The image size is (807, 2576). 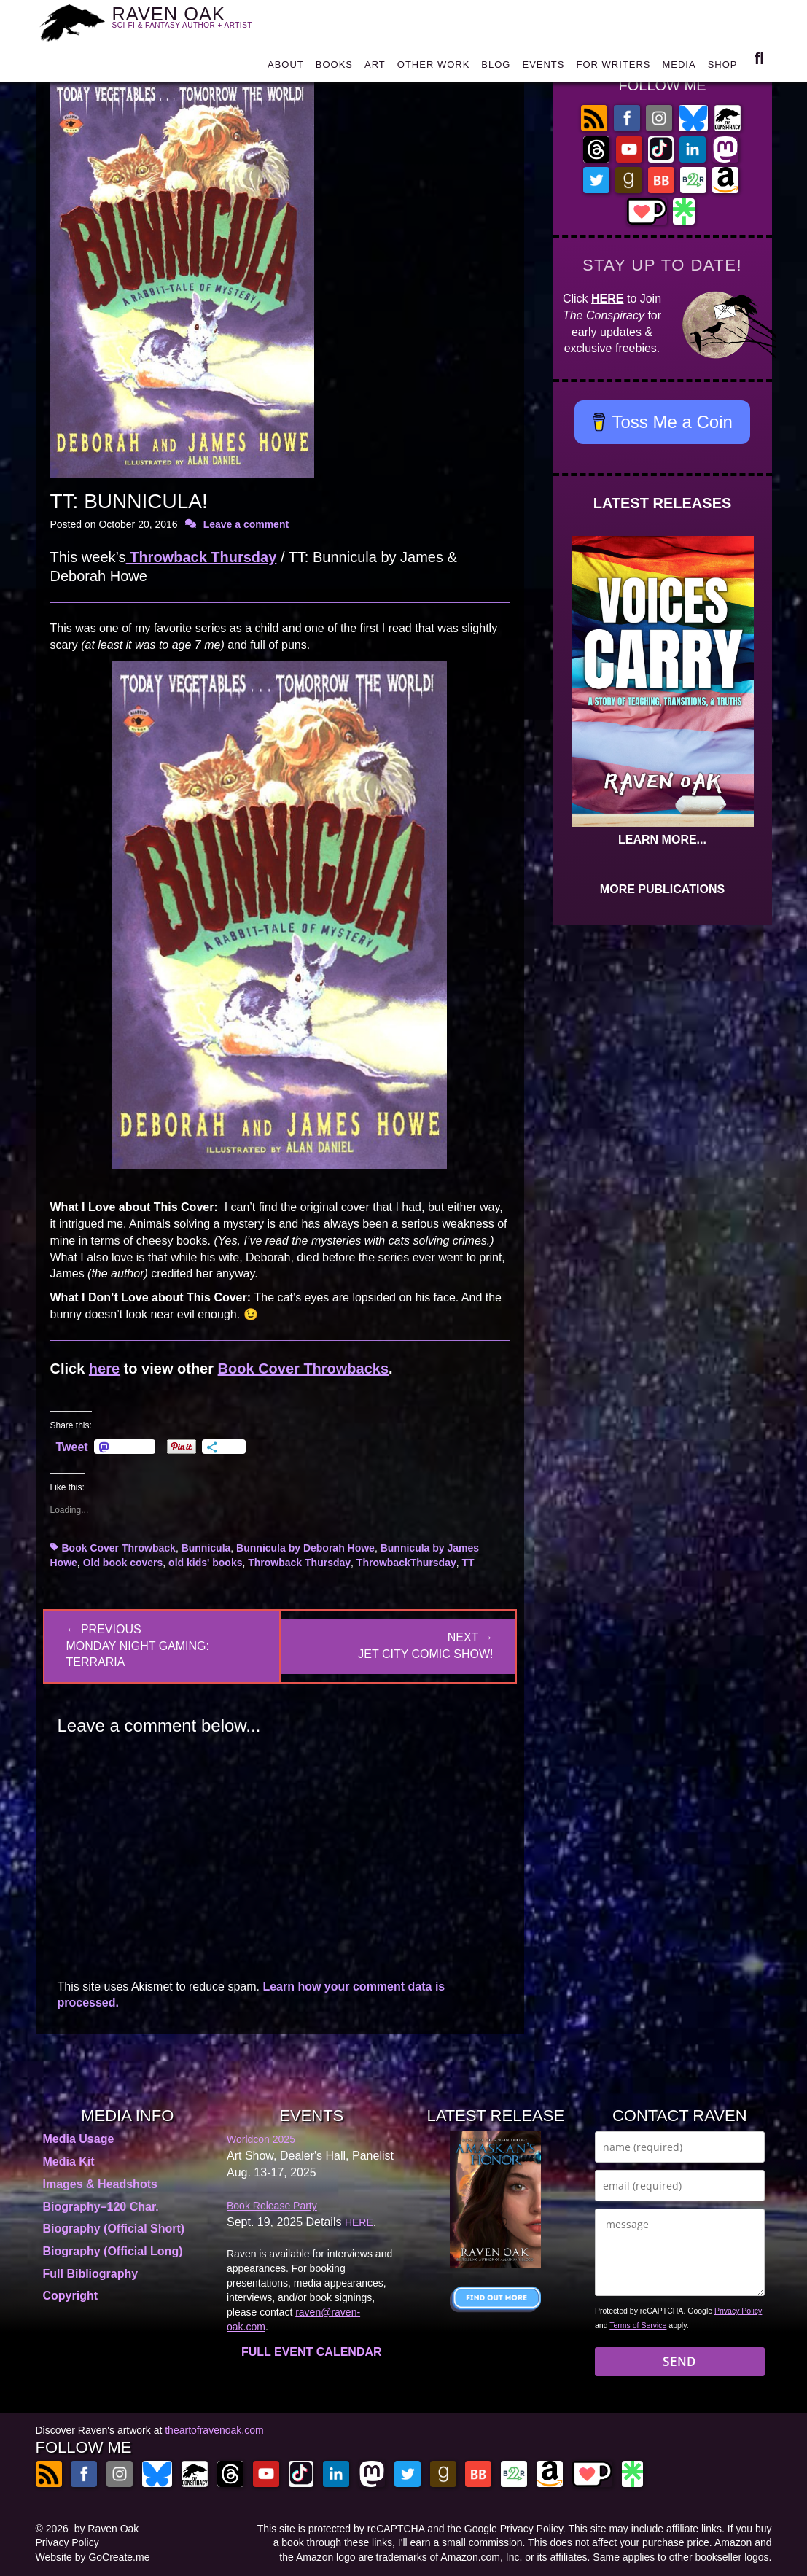 What do you see at coordinates (607, 298) in the screenshot?
I see `HERE` at bounding box center [607, 298].